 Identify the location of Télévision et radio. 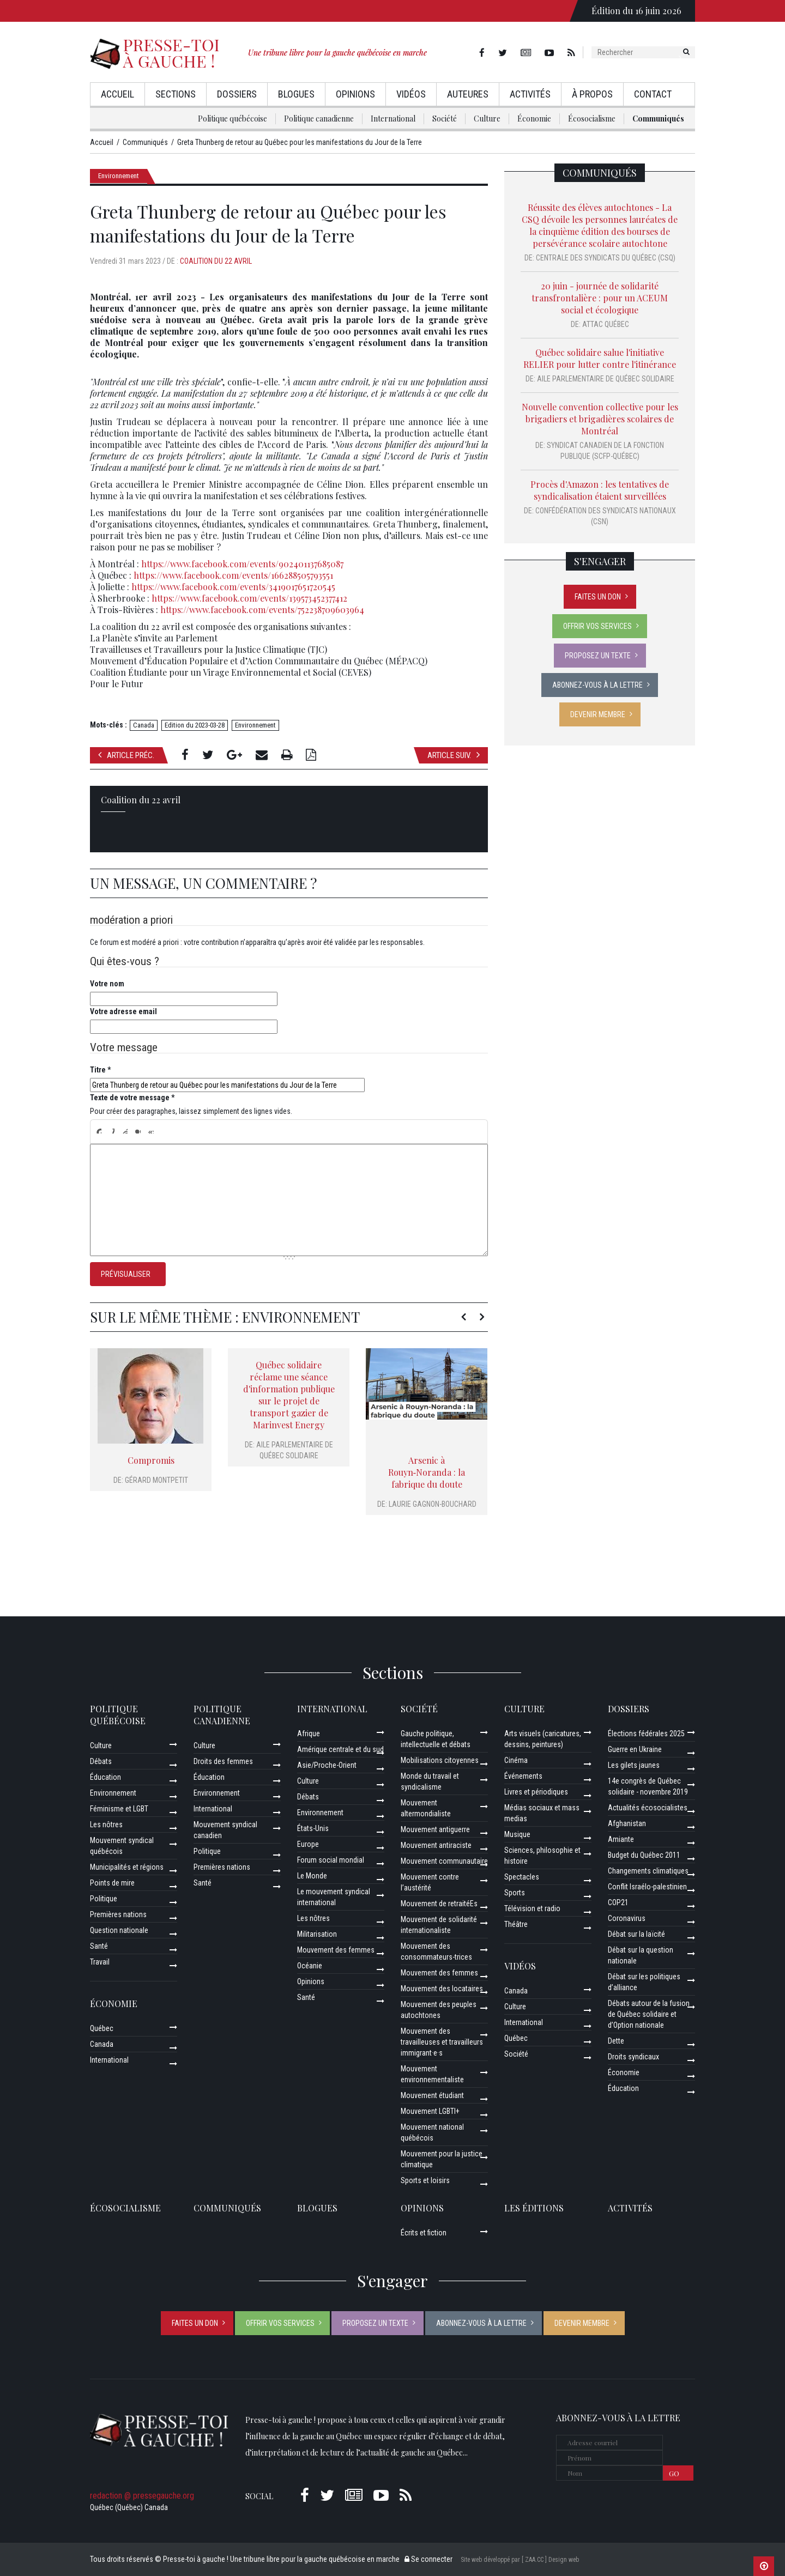
(532, 1908).